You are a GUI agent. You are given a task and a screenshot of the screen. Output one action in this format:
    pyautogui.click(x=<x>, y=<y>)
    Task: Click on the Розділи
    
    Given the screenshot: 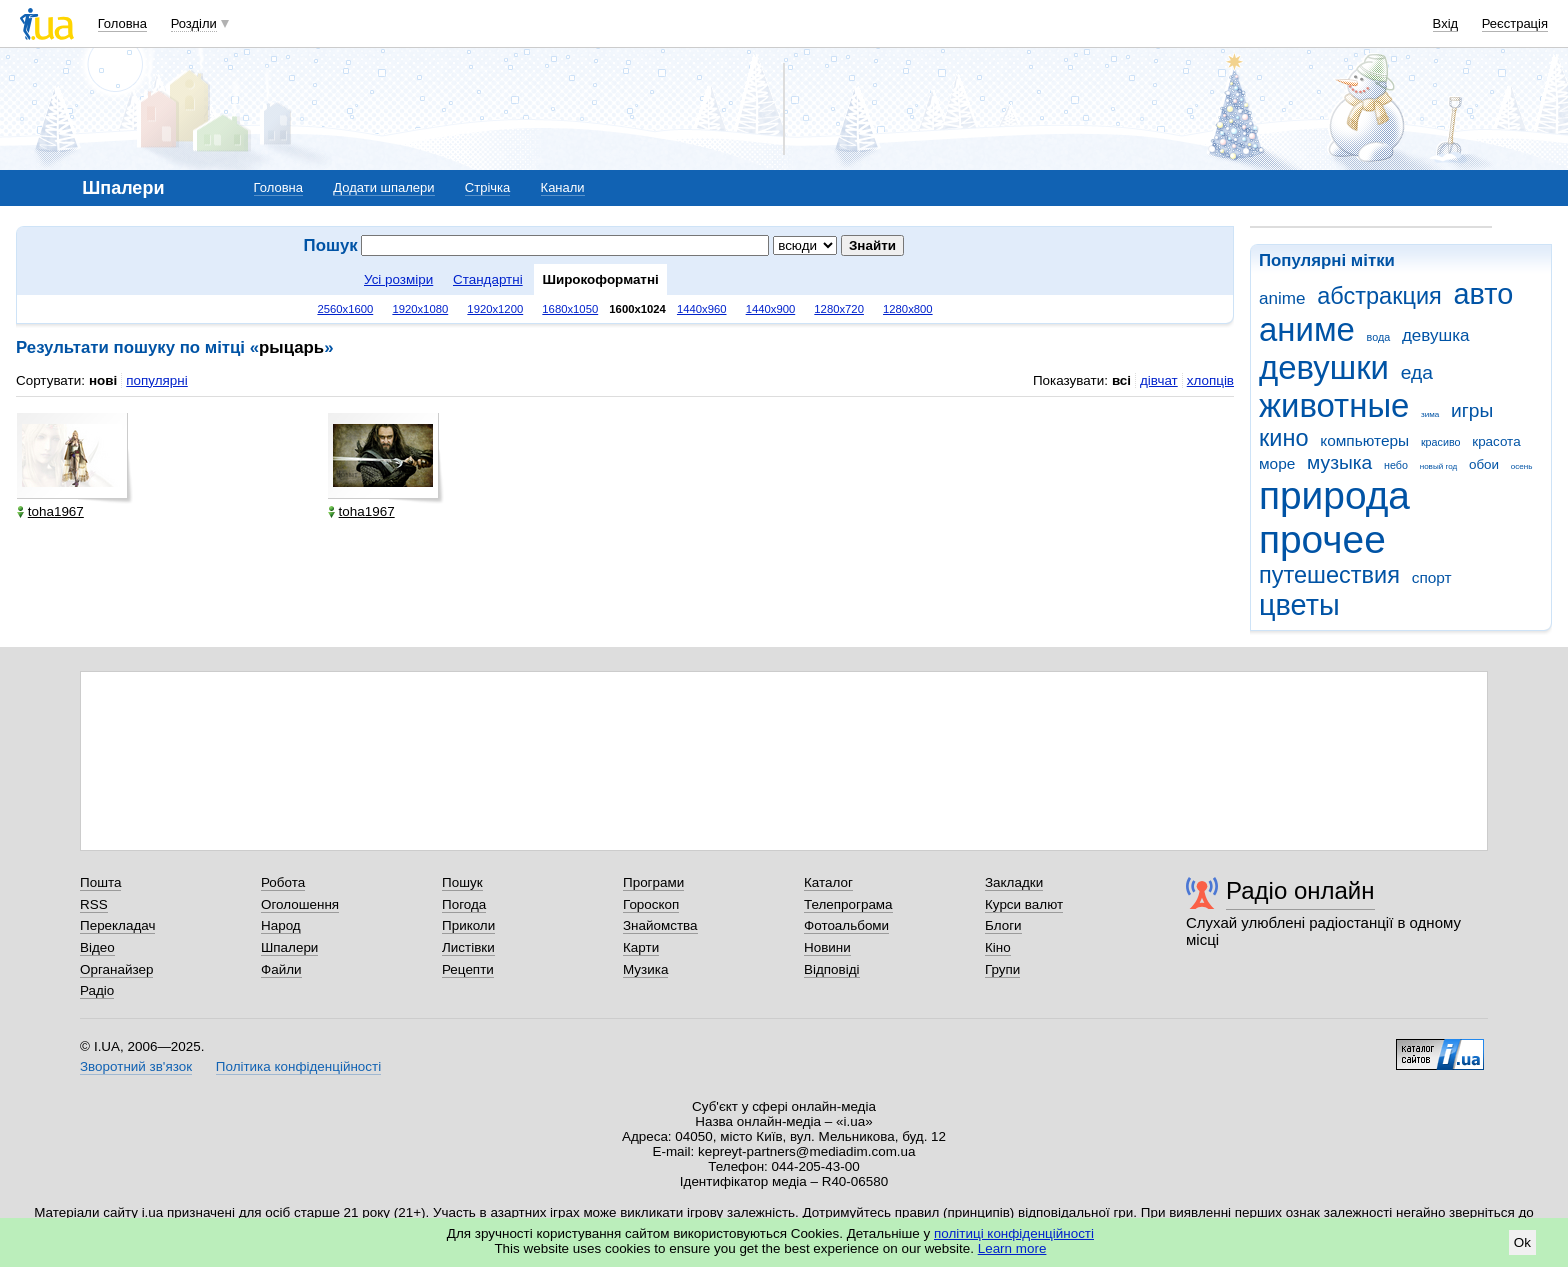 What is the action you would take?
    pyautogui.click(x=194, y=23)
    